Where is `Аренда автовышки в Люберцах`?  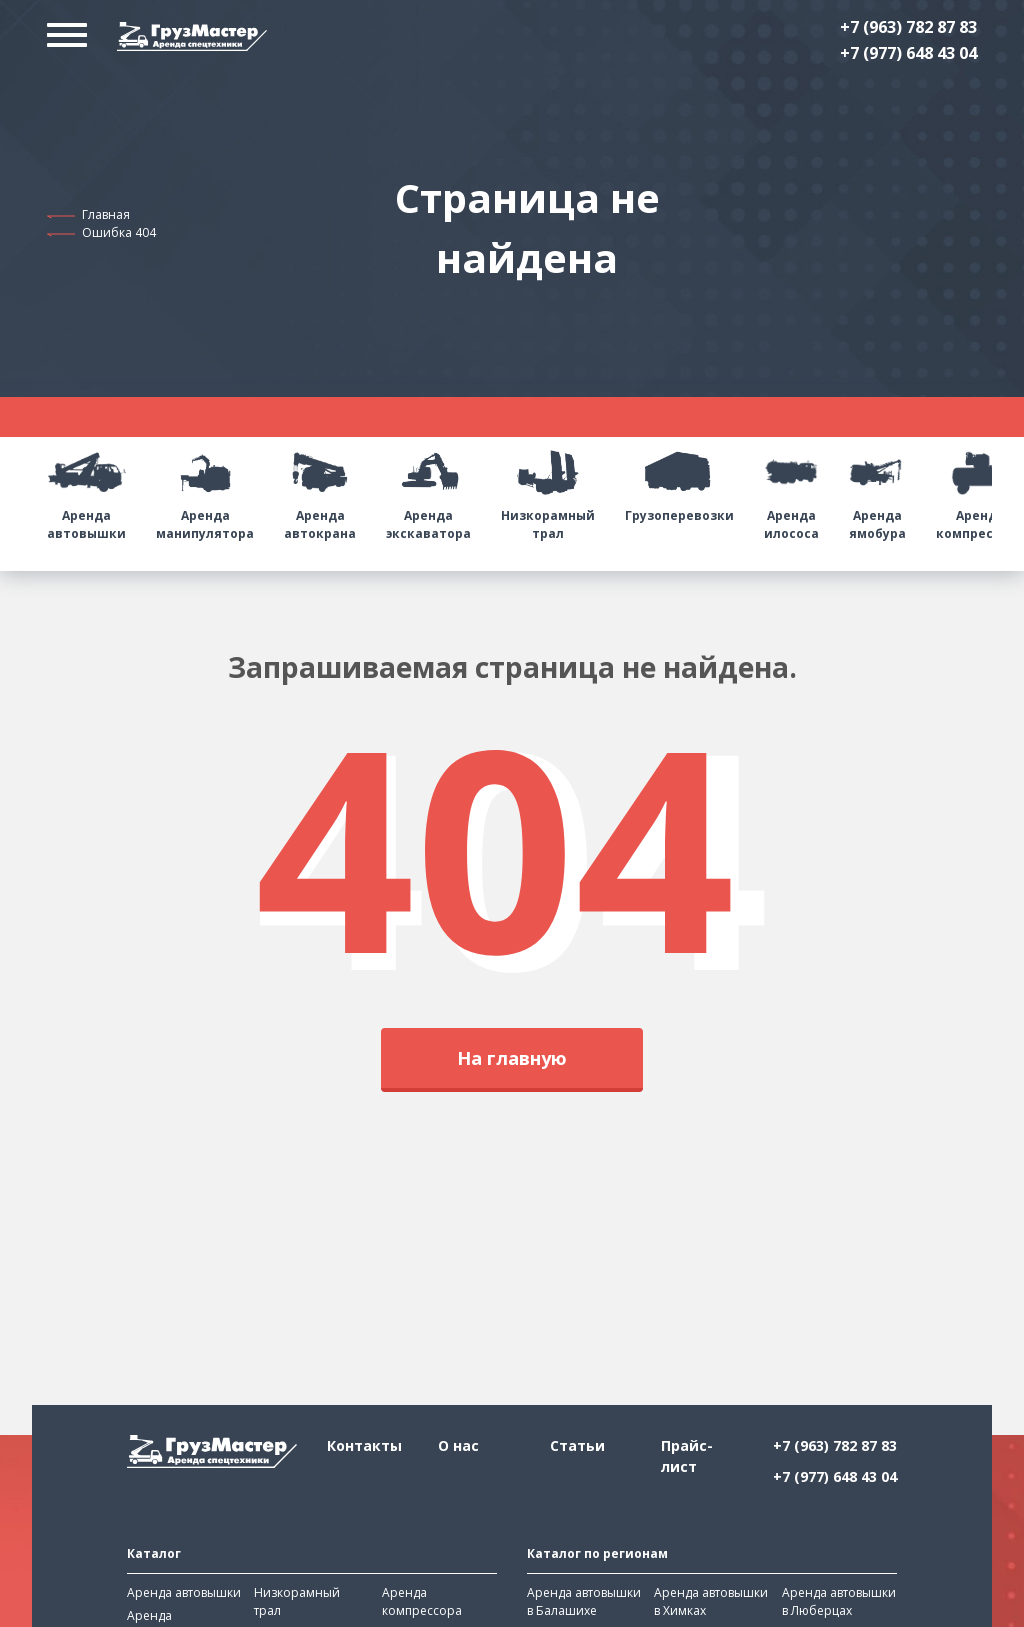 Аренда автовышки в Люберцах is located at coordinates (839, 1601).